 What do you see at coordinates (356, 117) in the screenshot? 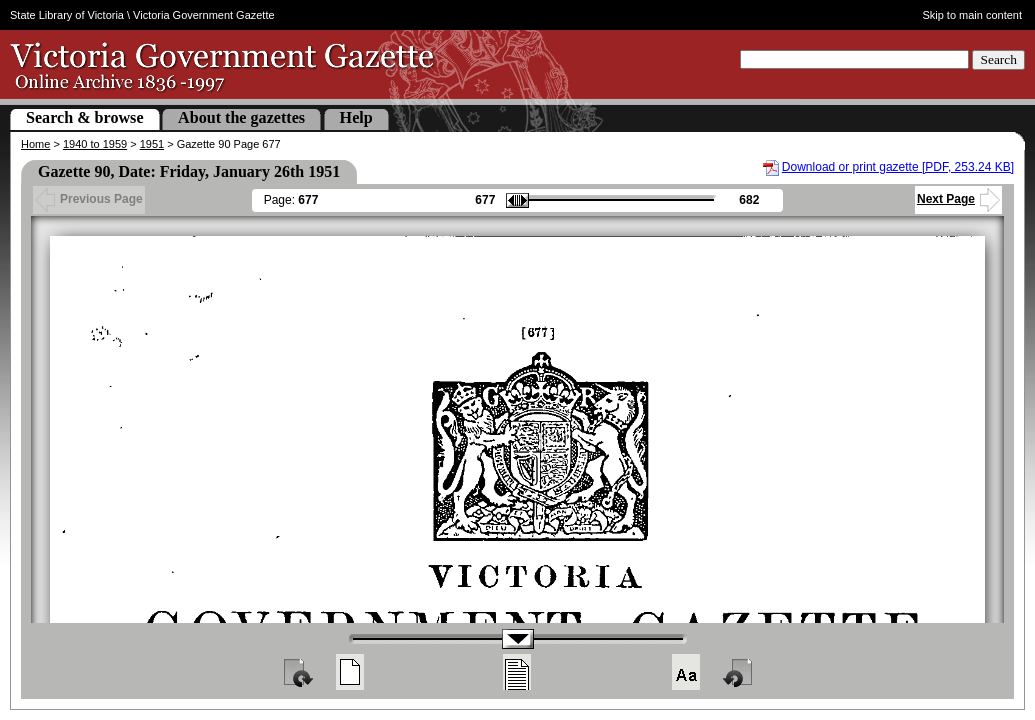
I see `Help` at bounding box center [356, 117].